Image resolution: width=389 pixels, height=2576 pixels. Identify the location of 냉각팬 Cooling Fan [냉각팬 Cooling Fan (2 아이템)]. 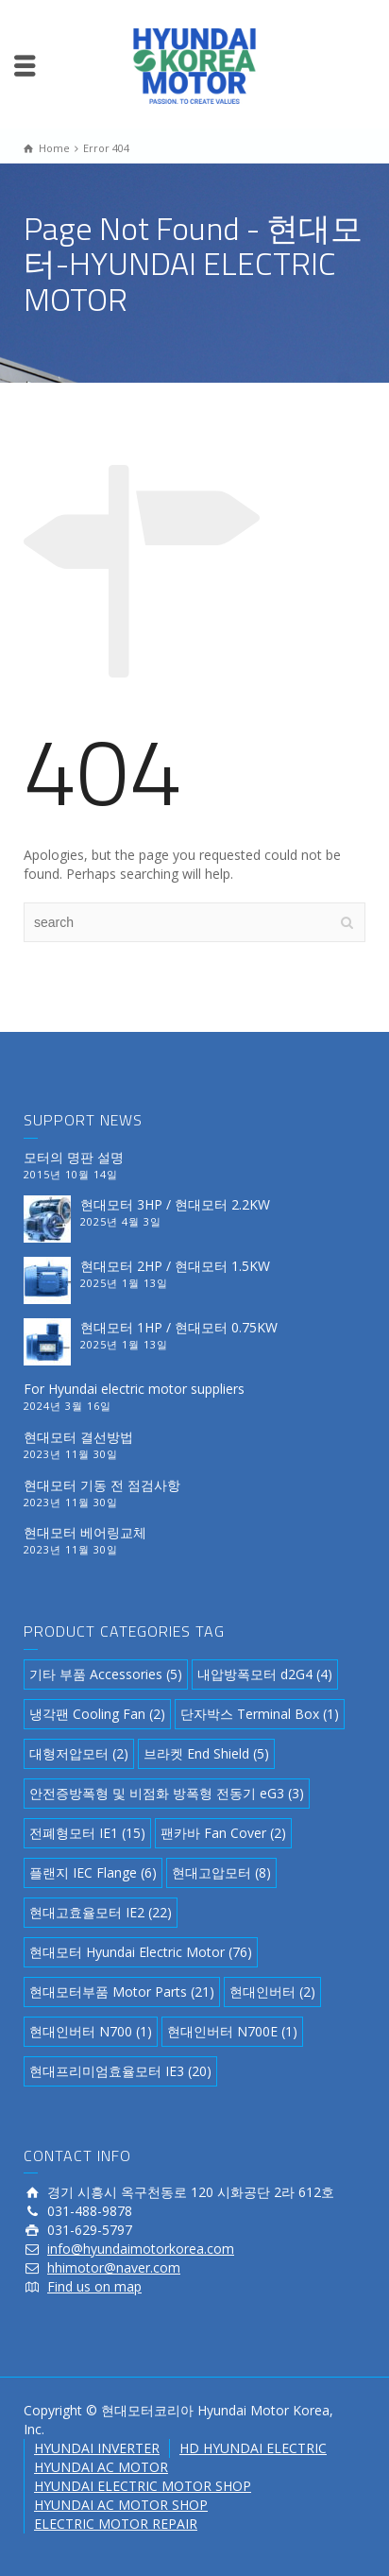
(97, 1714).